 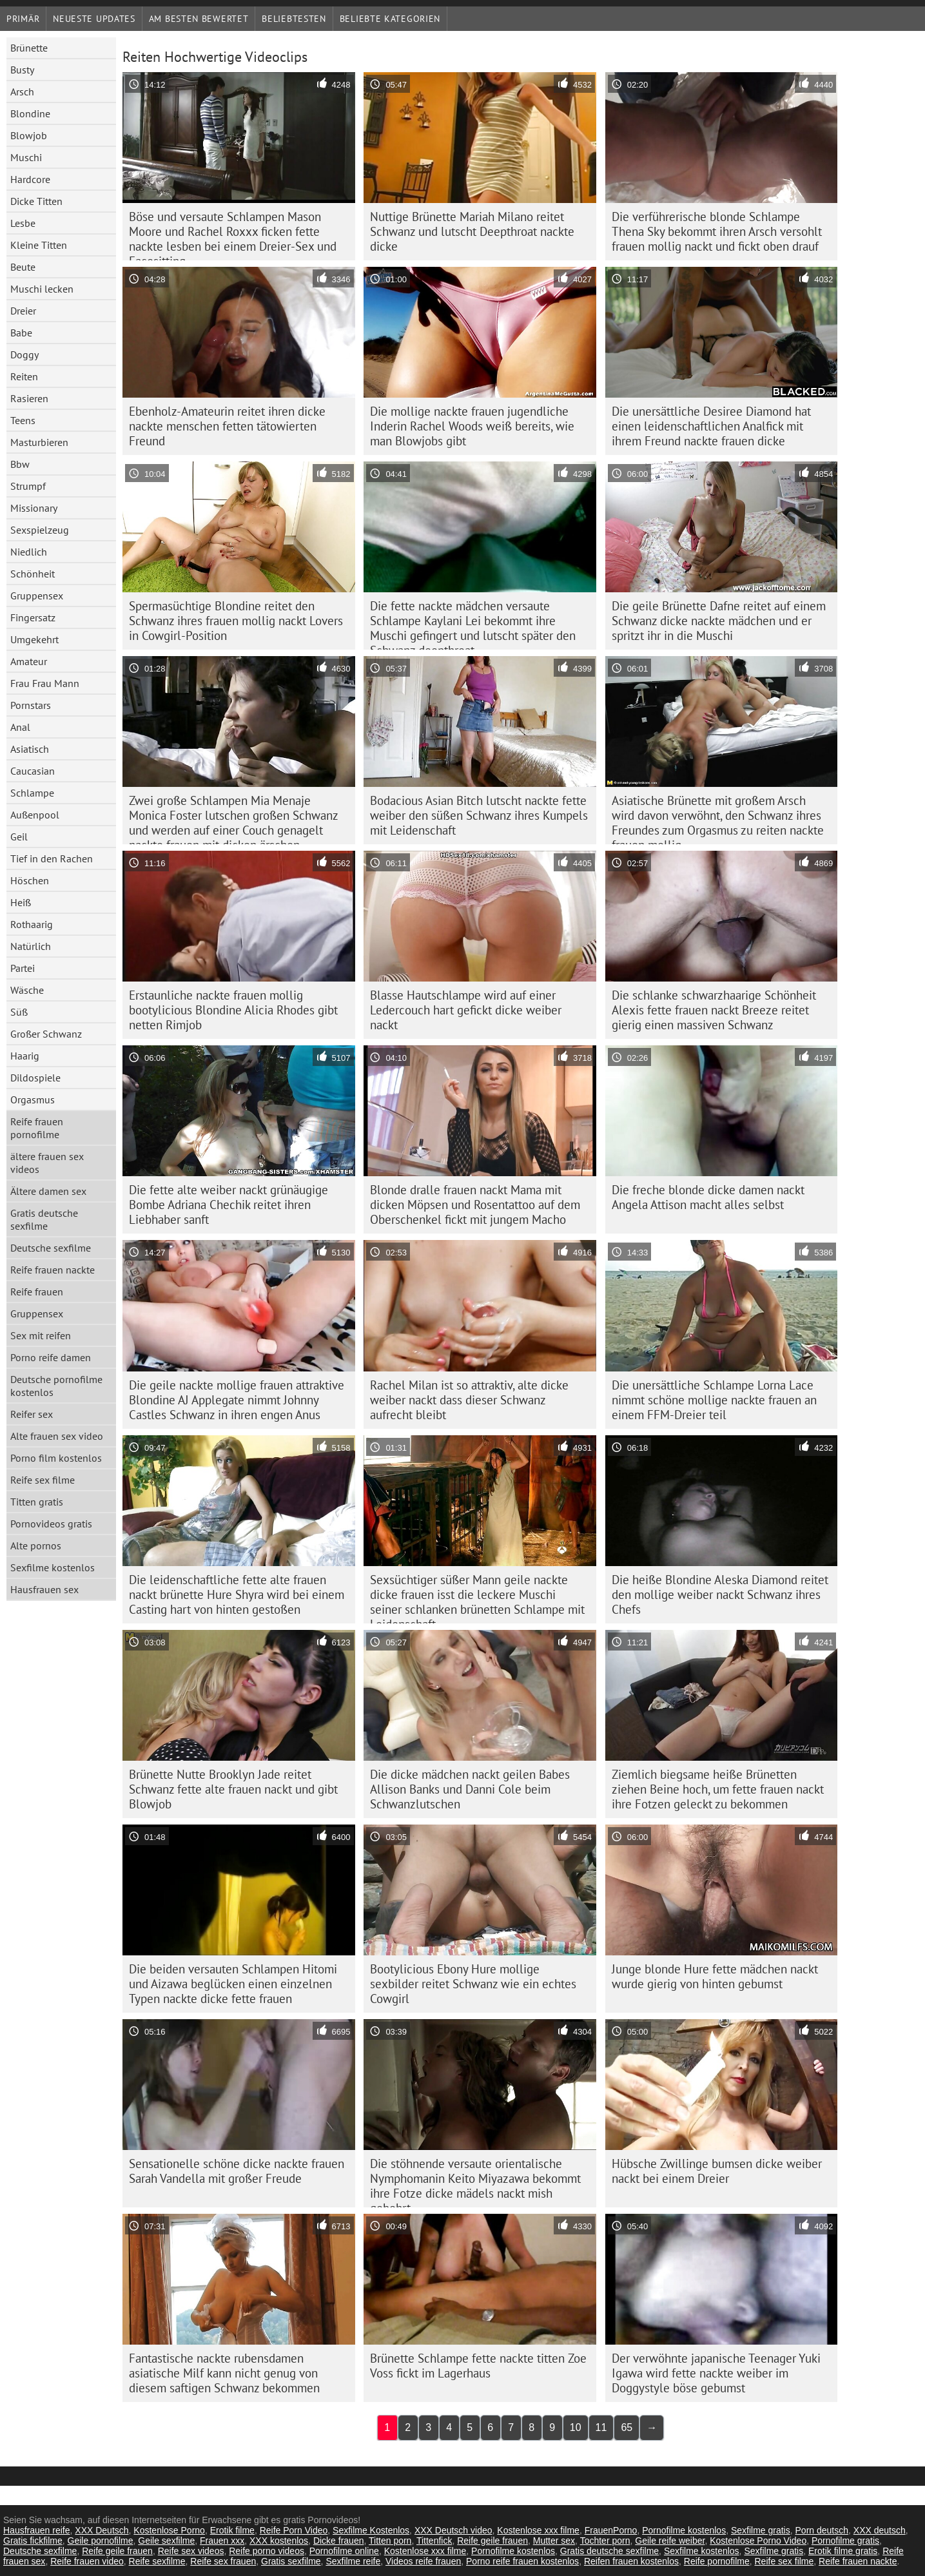 I want to click on Geile reife weiber, so click(x=670, y=2540).